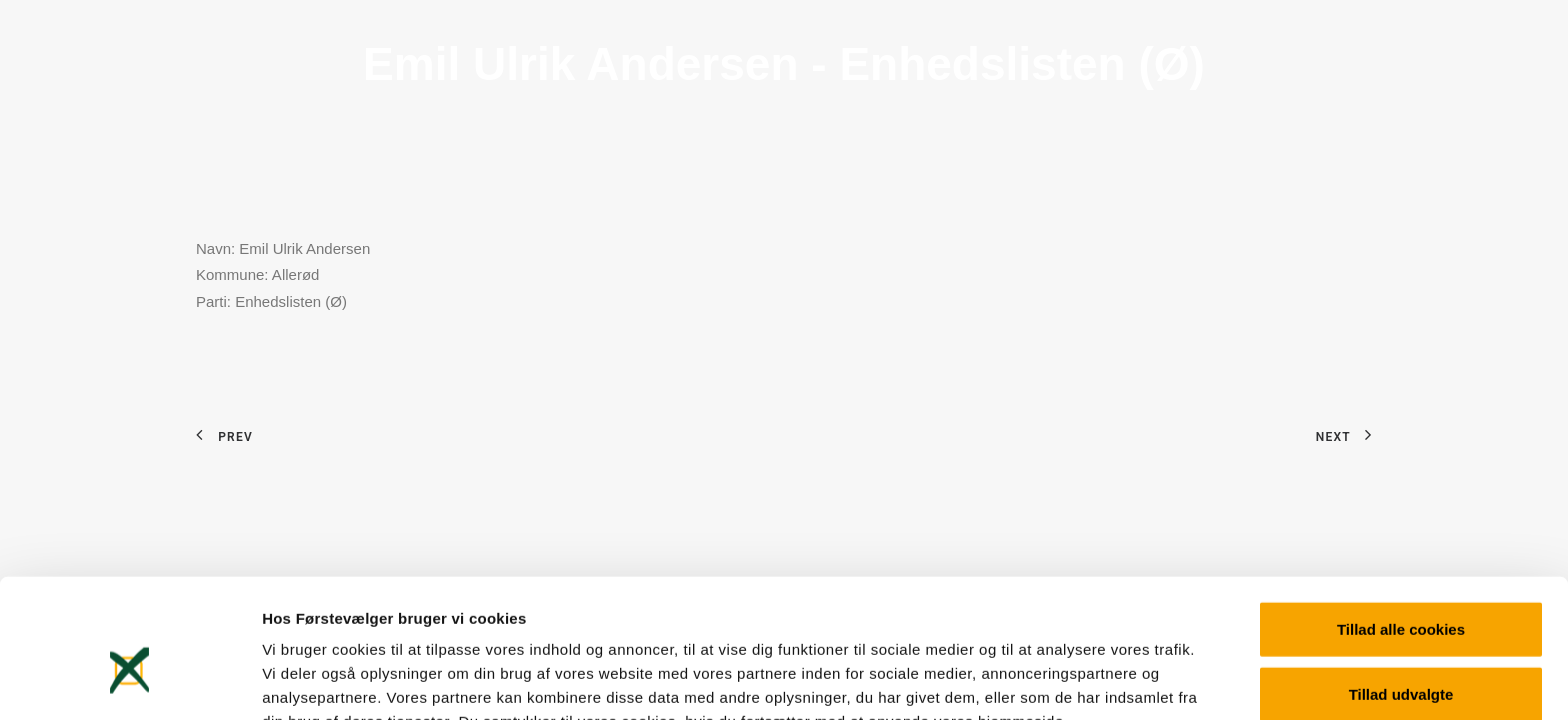 The height and width of the screenshot is (720, 1568). I want to click on Kun nødvendige cookies, so click(1401, 654).